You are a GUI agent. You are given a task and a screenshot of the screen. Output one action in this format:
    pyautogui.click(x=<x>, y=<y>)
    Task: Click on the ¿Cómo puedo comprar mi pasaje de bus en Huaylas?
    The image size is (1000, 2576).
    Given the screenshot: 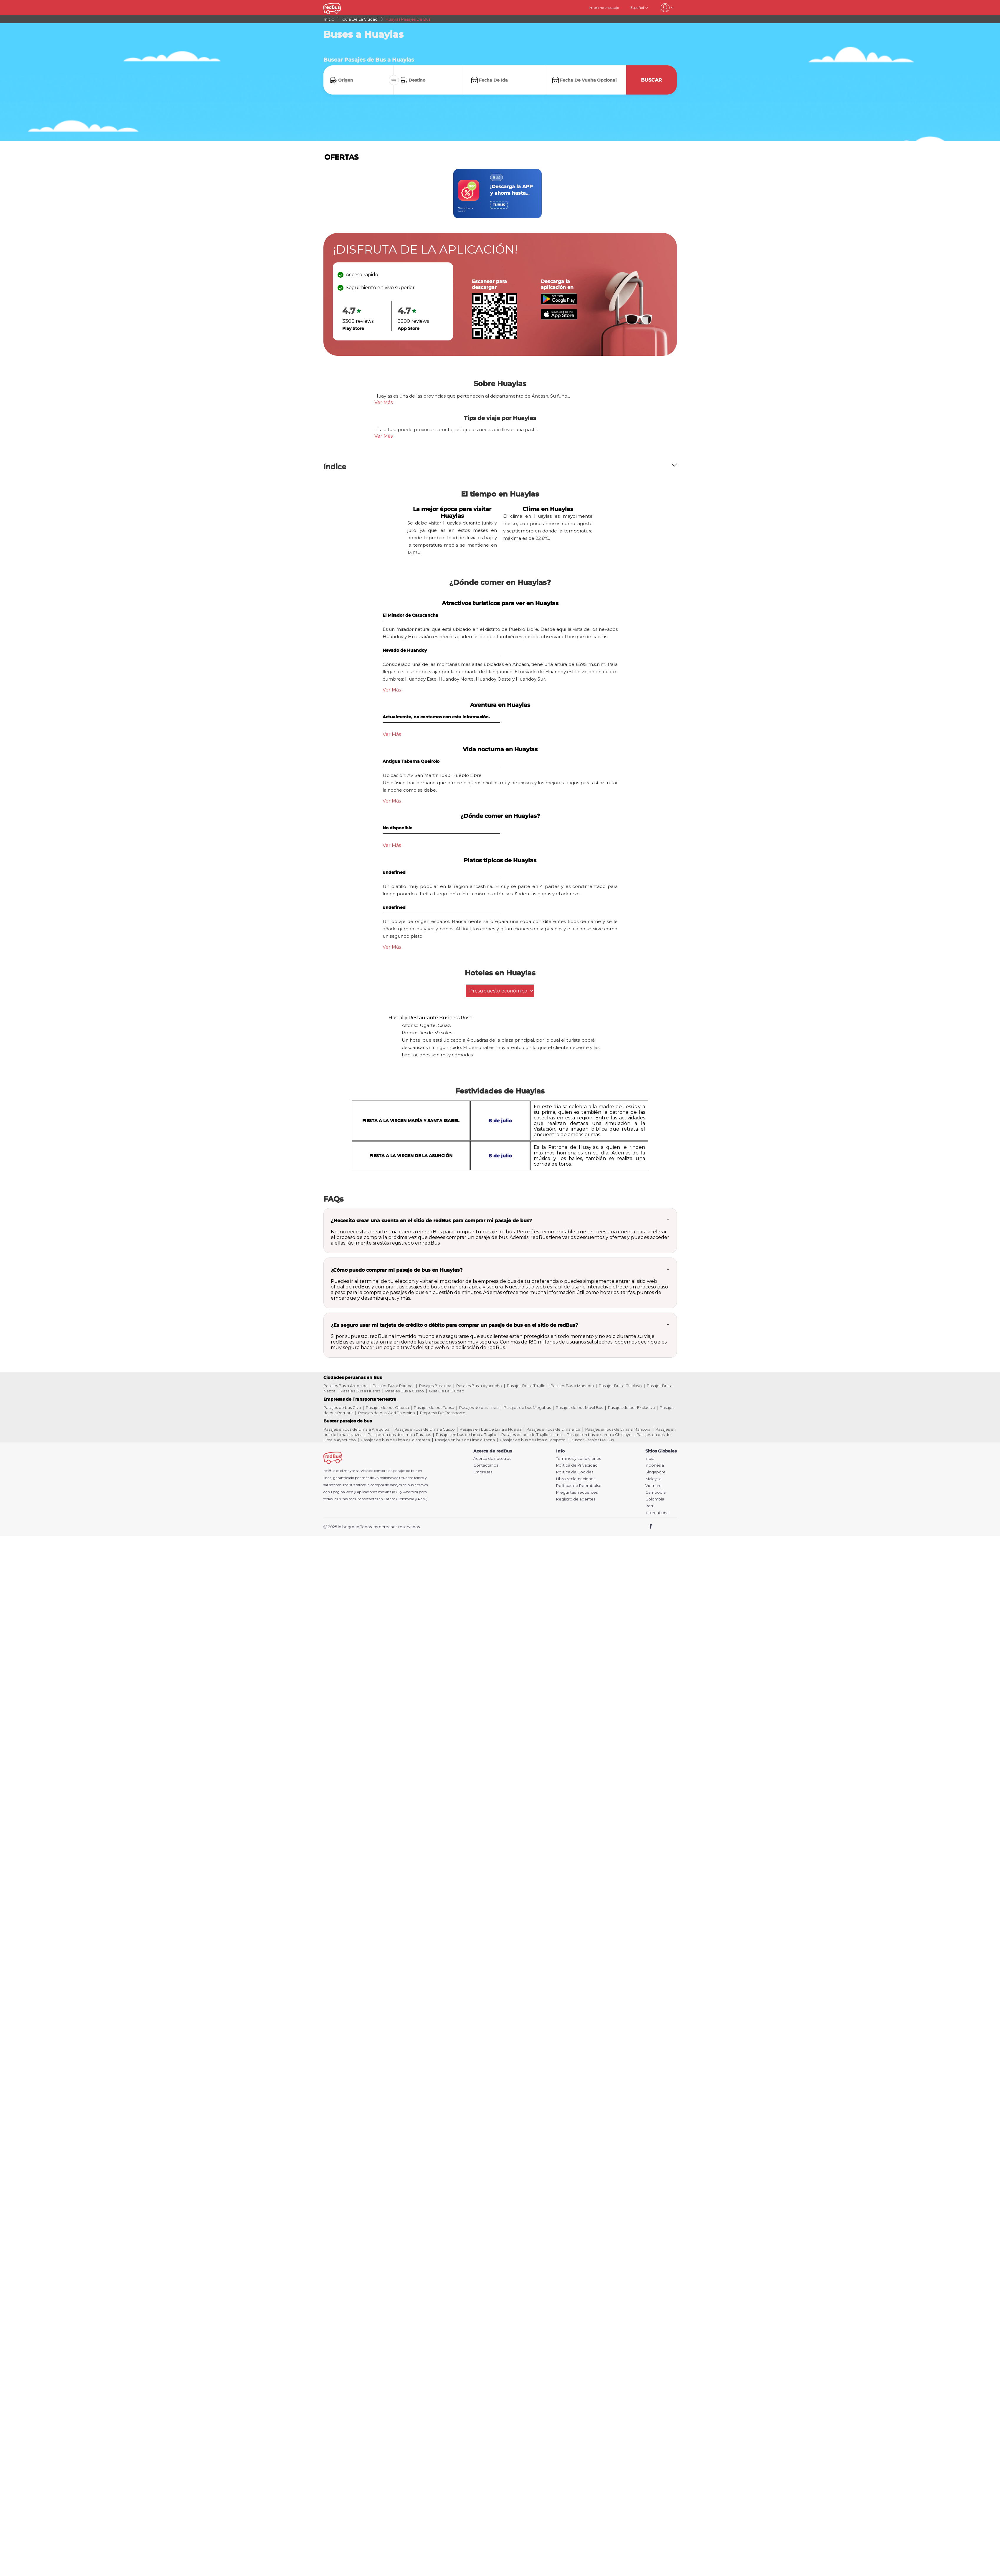 What is the action you would take?
    pyautogui.click(x=396, y=1270)
    